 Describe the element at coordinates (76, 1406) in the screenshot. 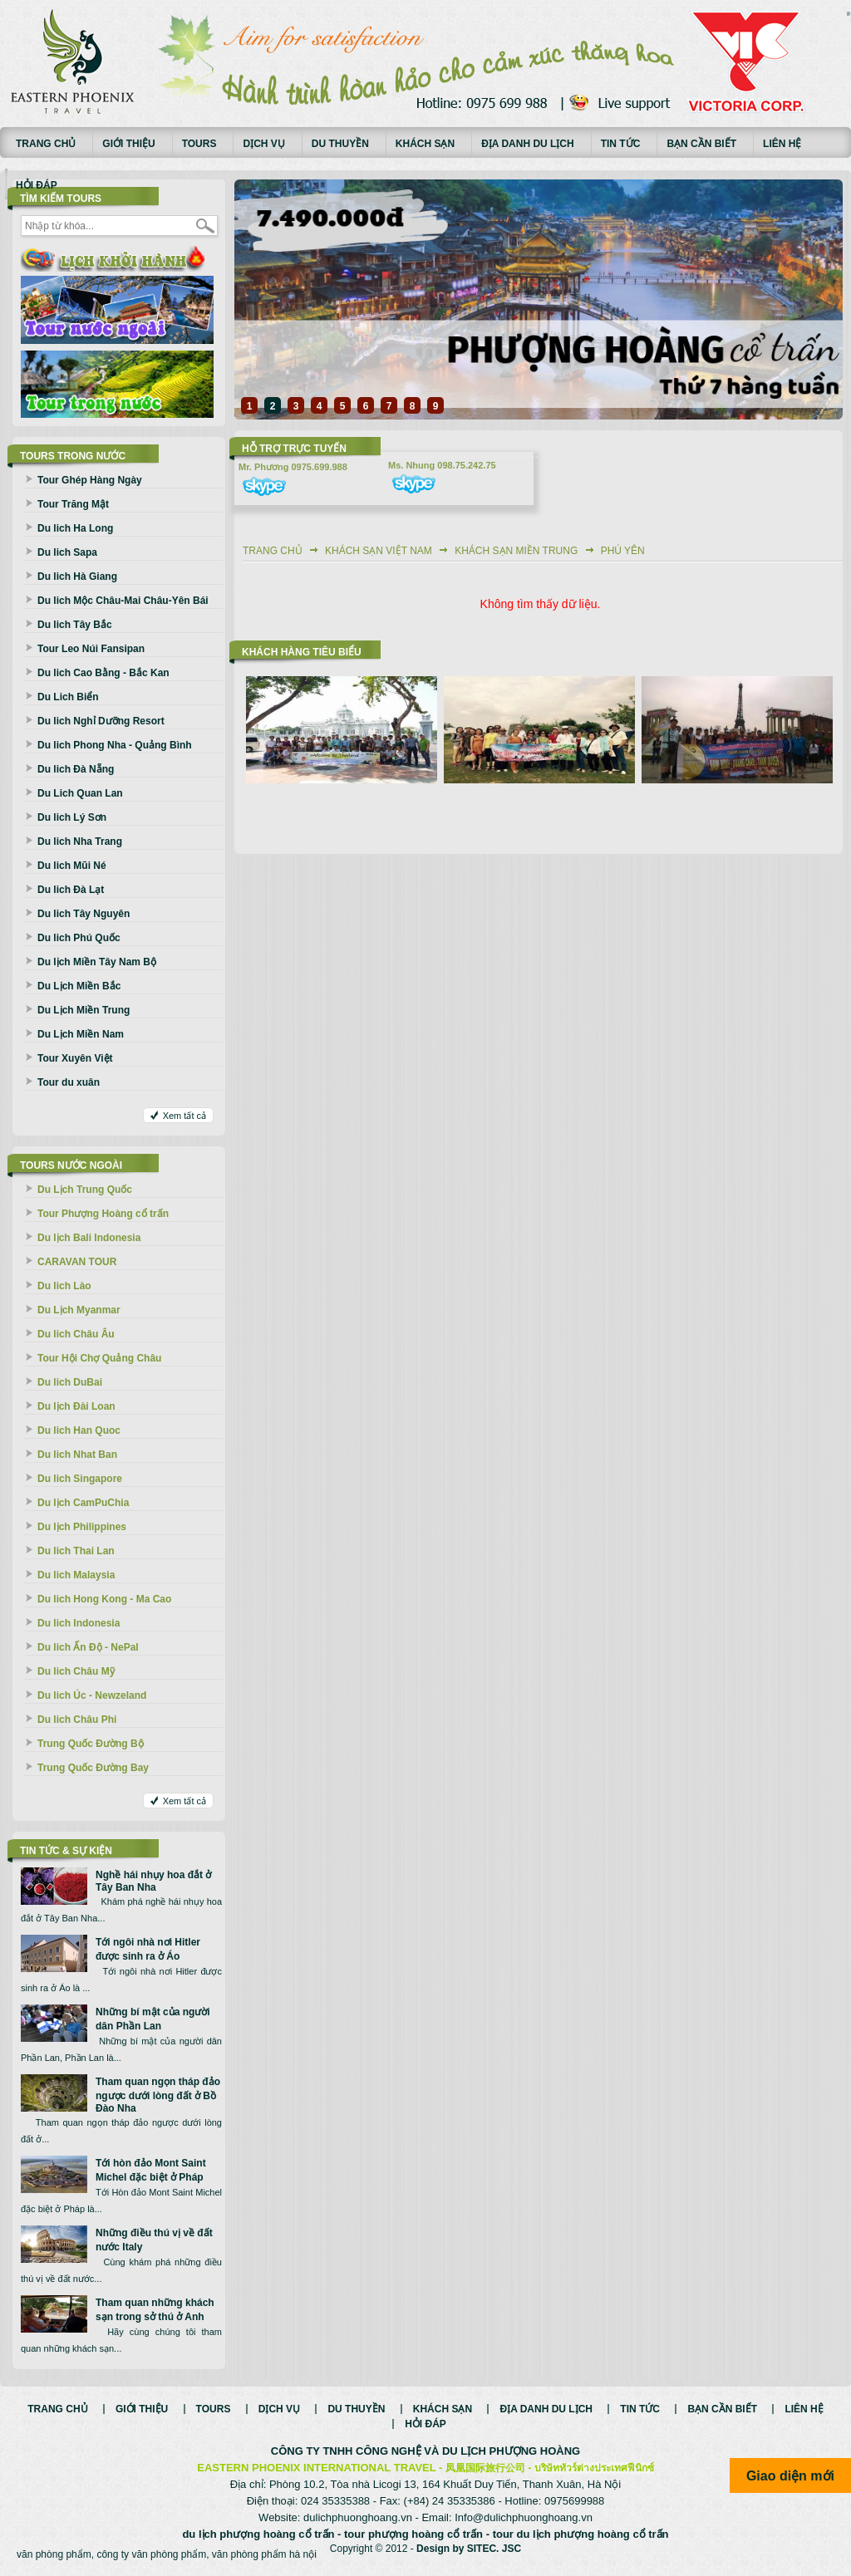

I see `Du lịch Đài Loan` at that location.